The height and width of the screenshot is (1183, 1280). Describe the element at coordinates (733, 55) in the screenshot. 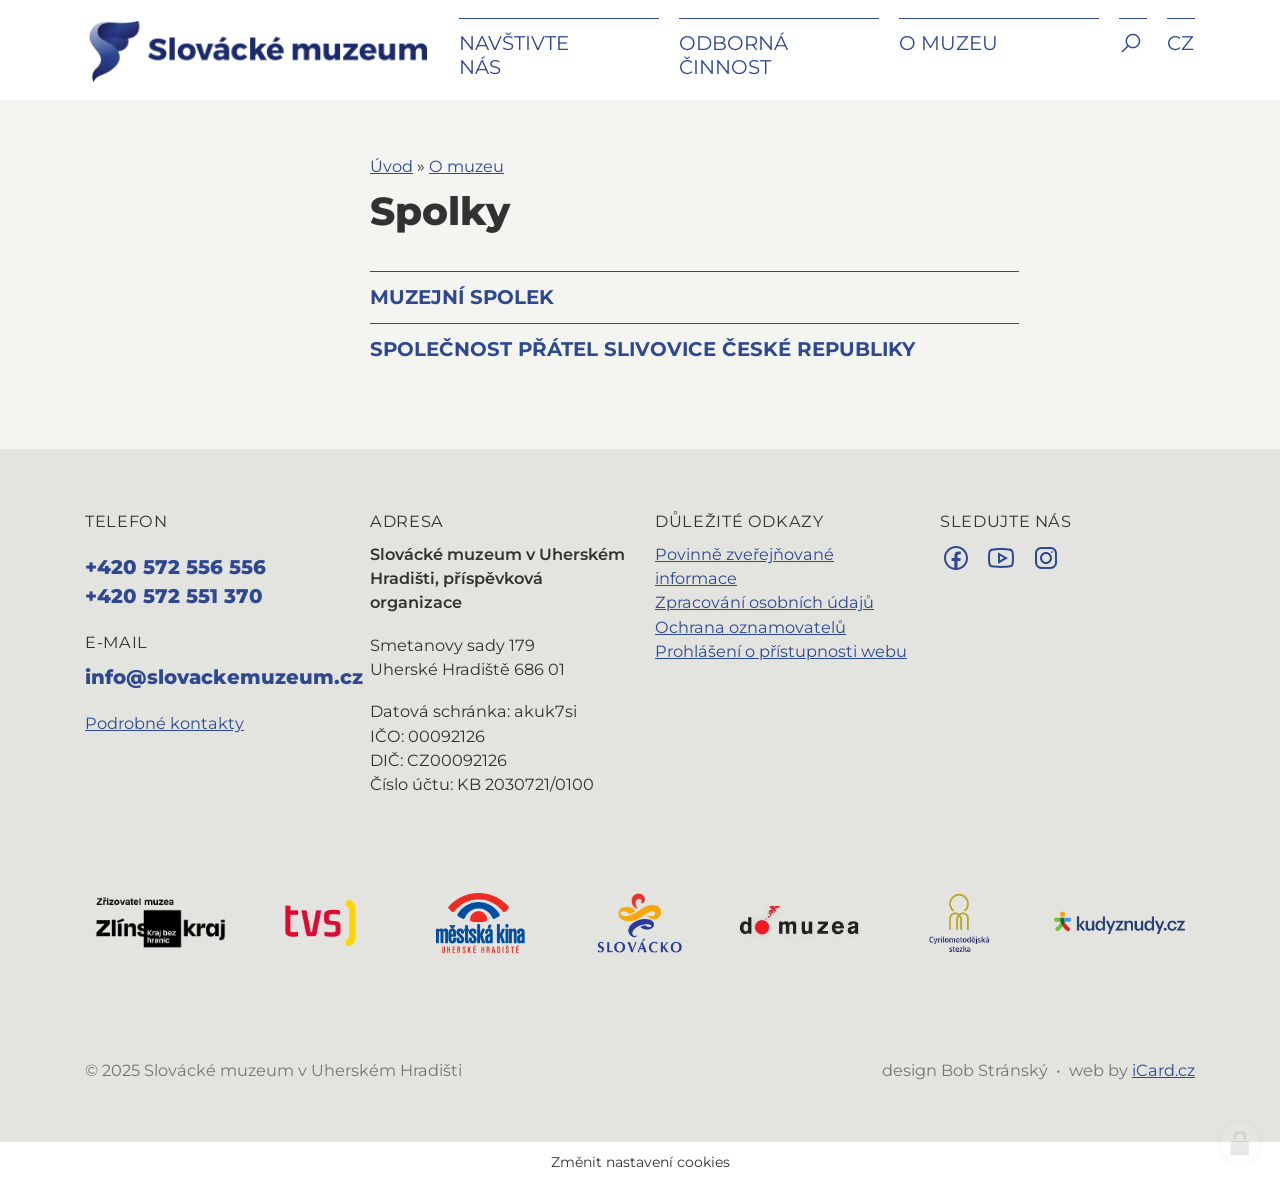

I see `Odborná činnost [button]` at that location.